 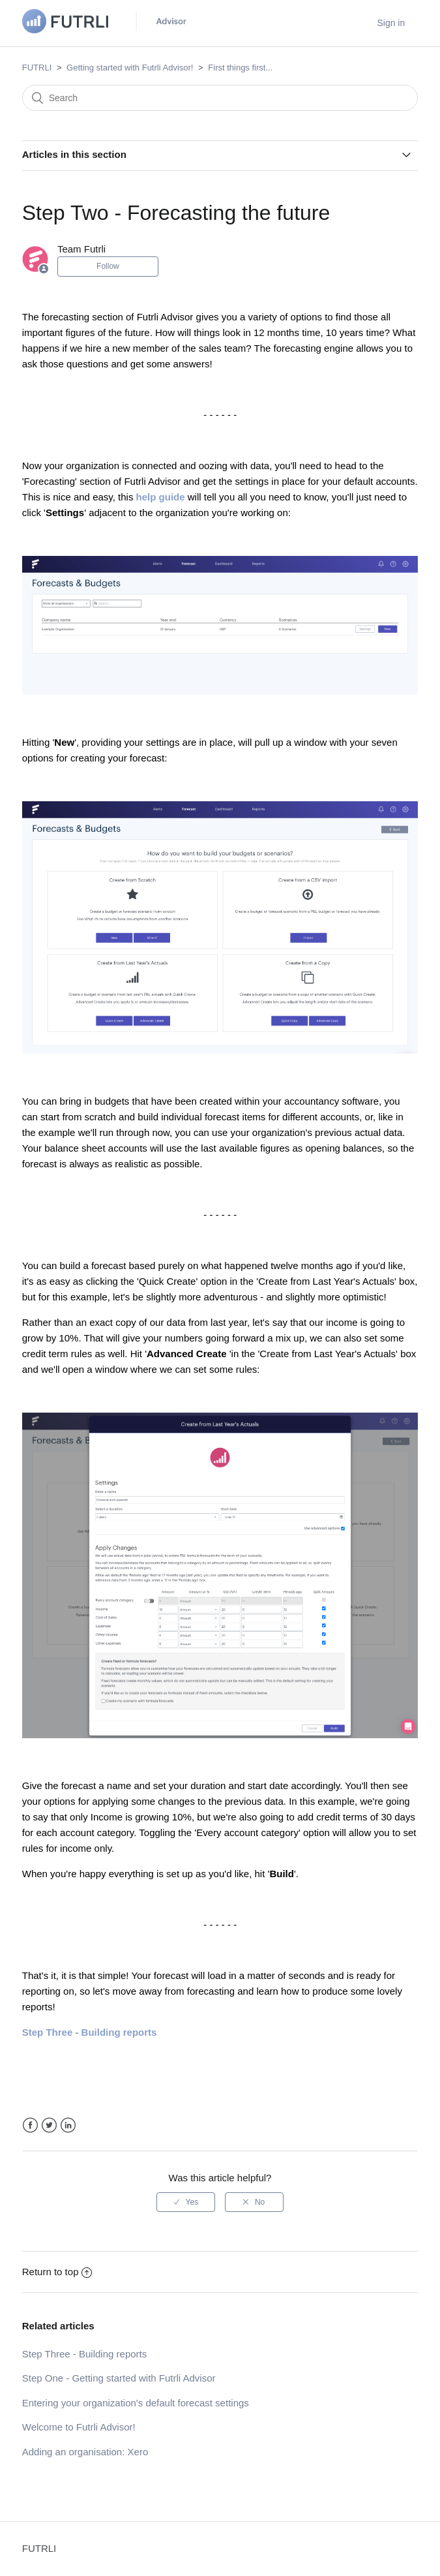 I want to click on Step Three - Building reports, so click(x=84, y=2353).